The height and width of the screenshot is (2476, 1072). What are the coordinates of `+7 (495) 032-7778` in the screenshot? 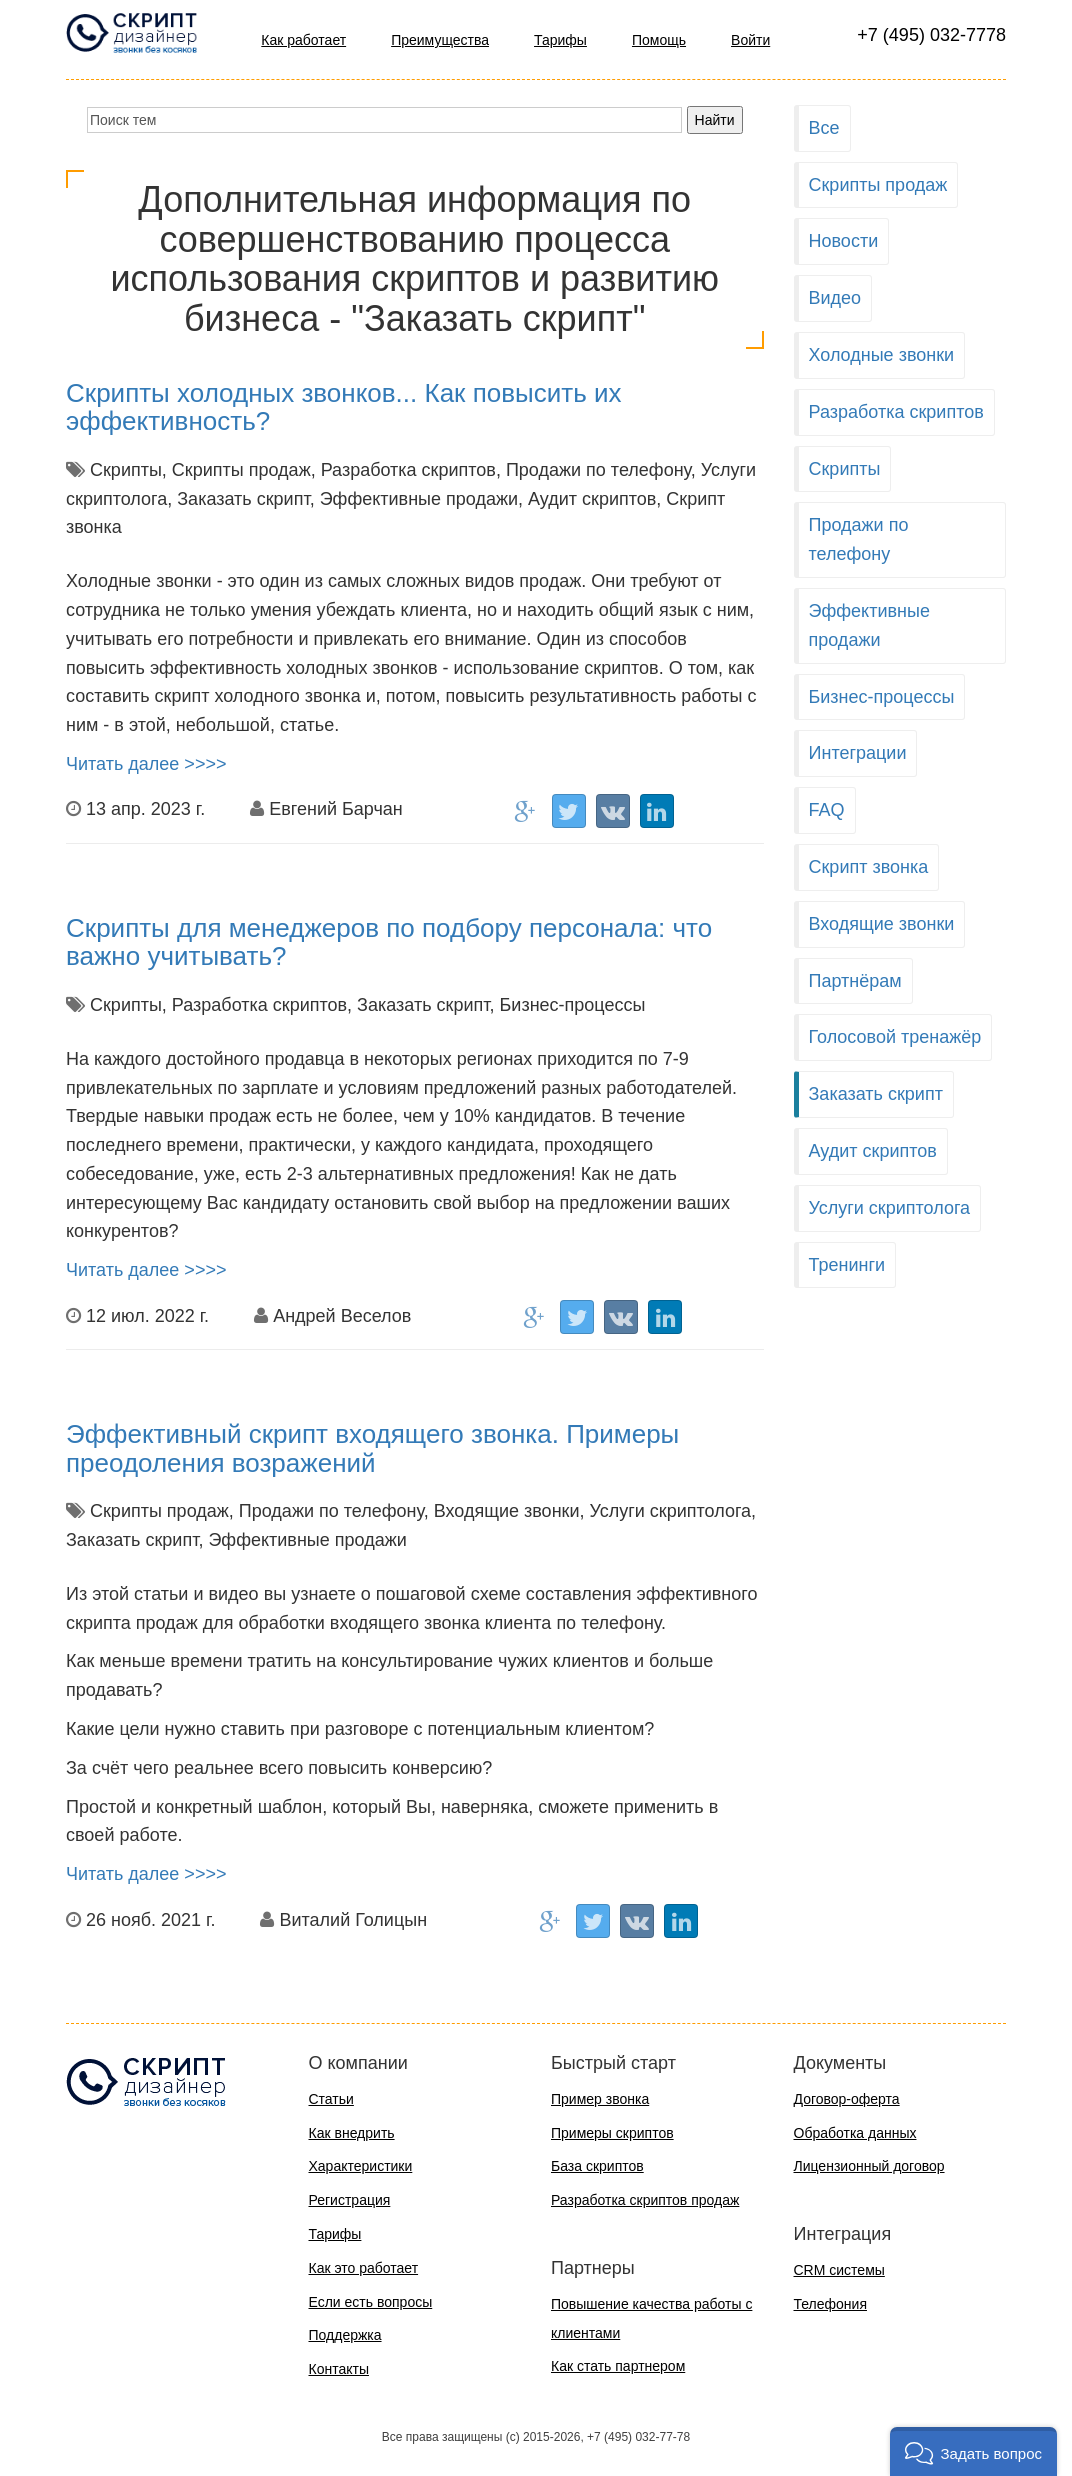 It's located at (931, 35).